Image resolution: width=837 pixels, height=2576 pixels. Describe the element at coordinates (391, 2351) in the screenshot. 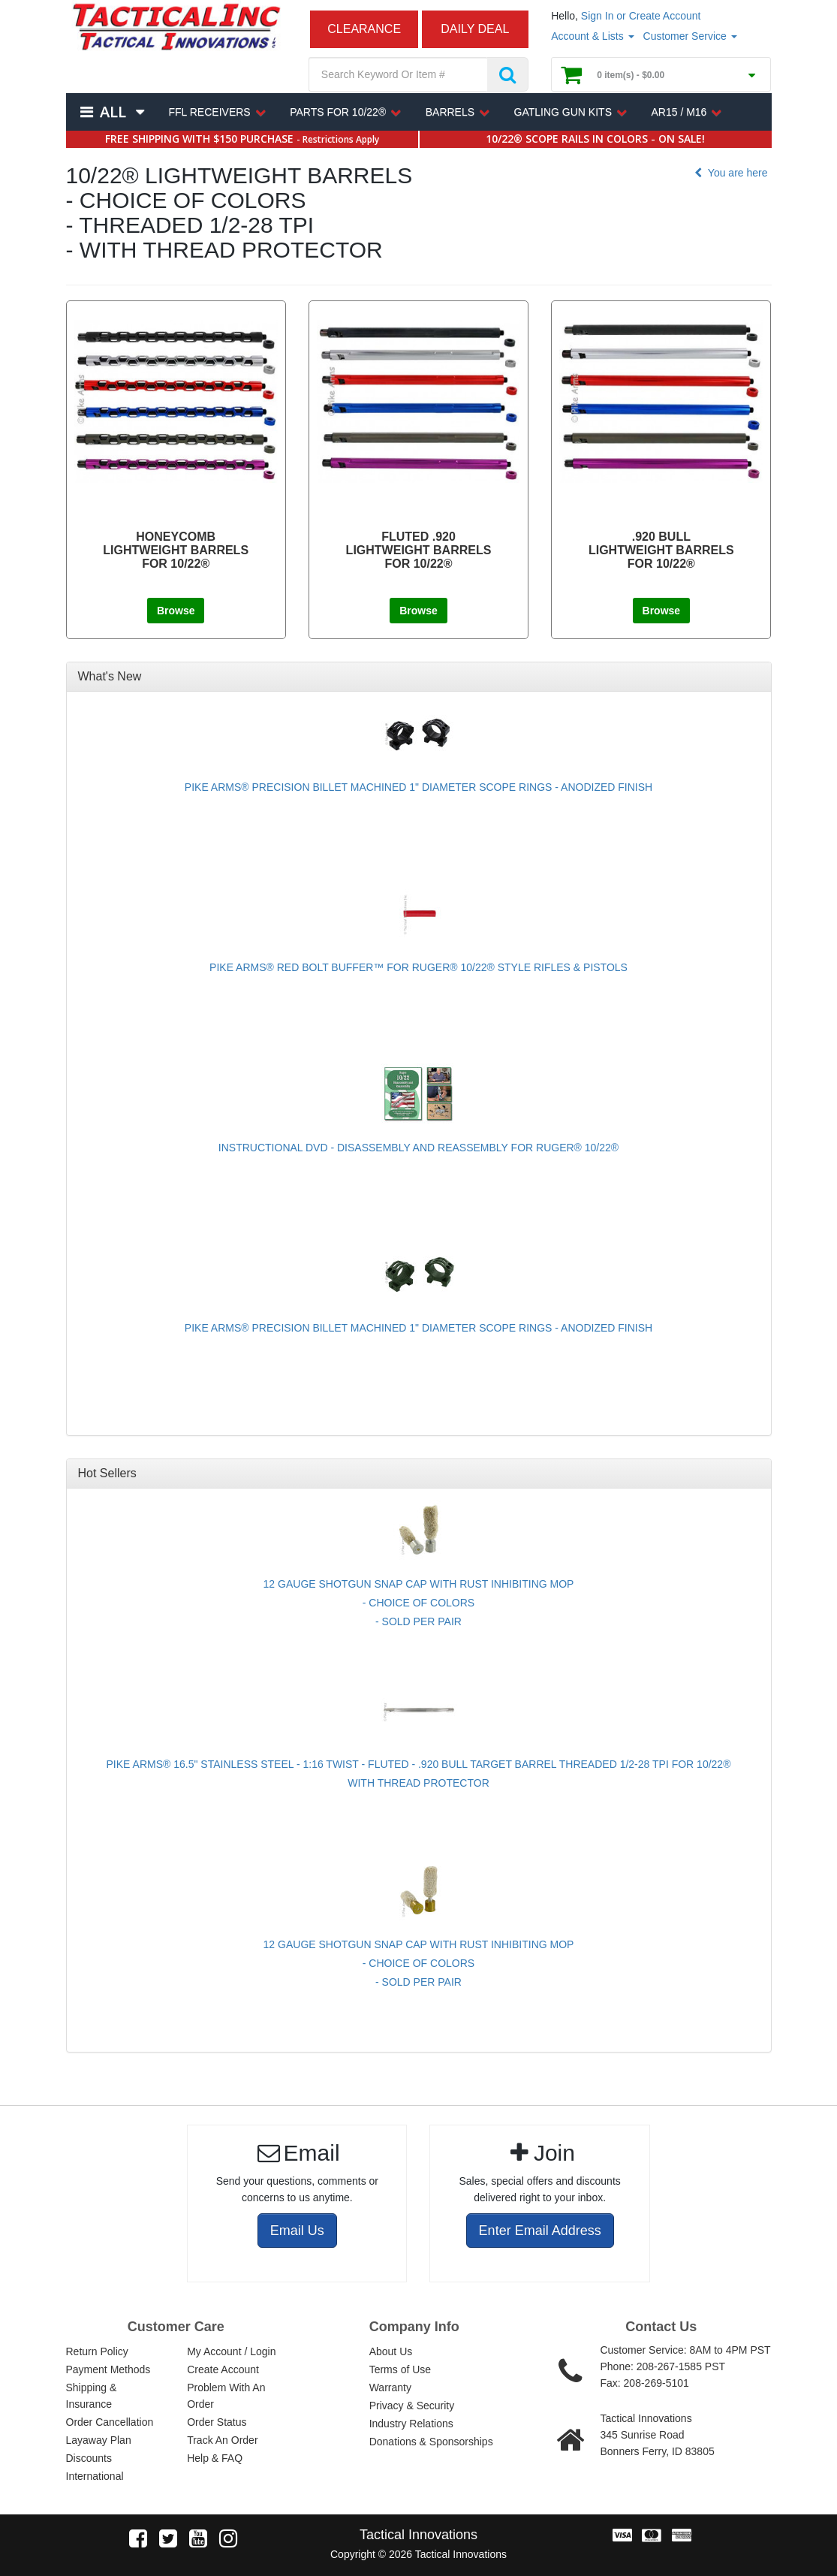

I see `About Us` at that location.